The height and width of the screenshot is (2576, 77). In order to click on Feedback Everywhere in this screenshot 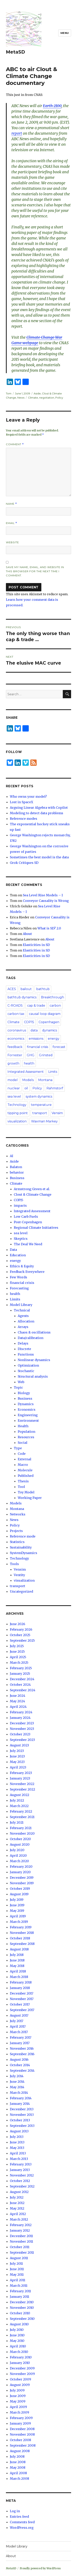, I will do `click(27, 1272)`.